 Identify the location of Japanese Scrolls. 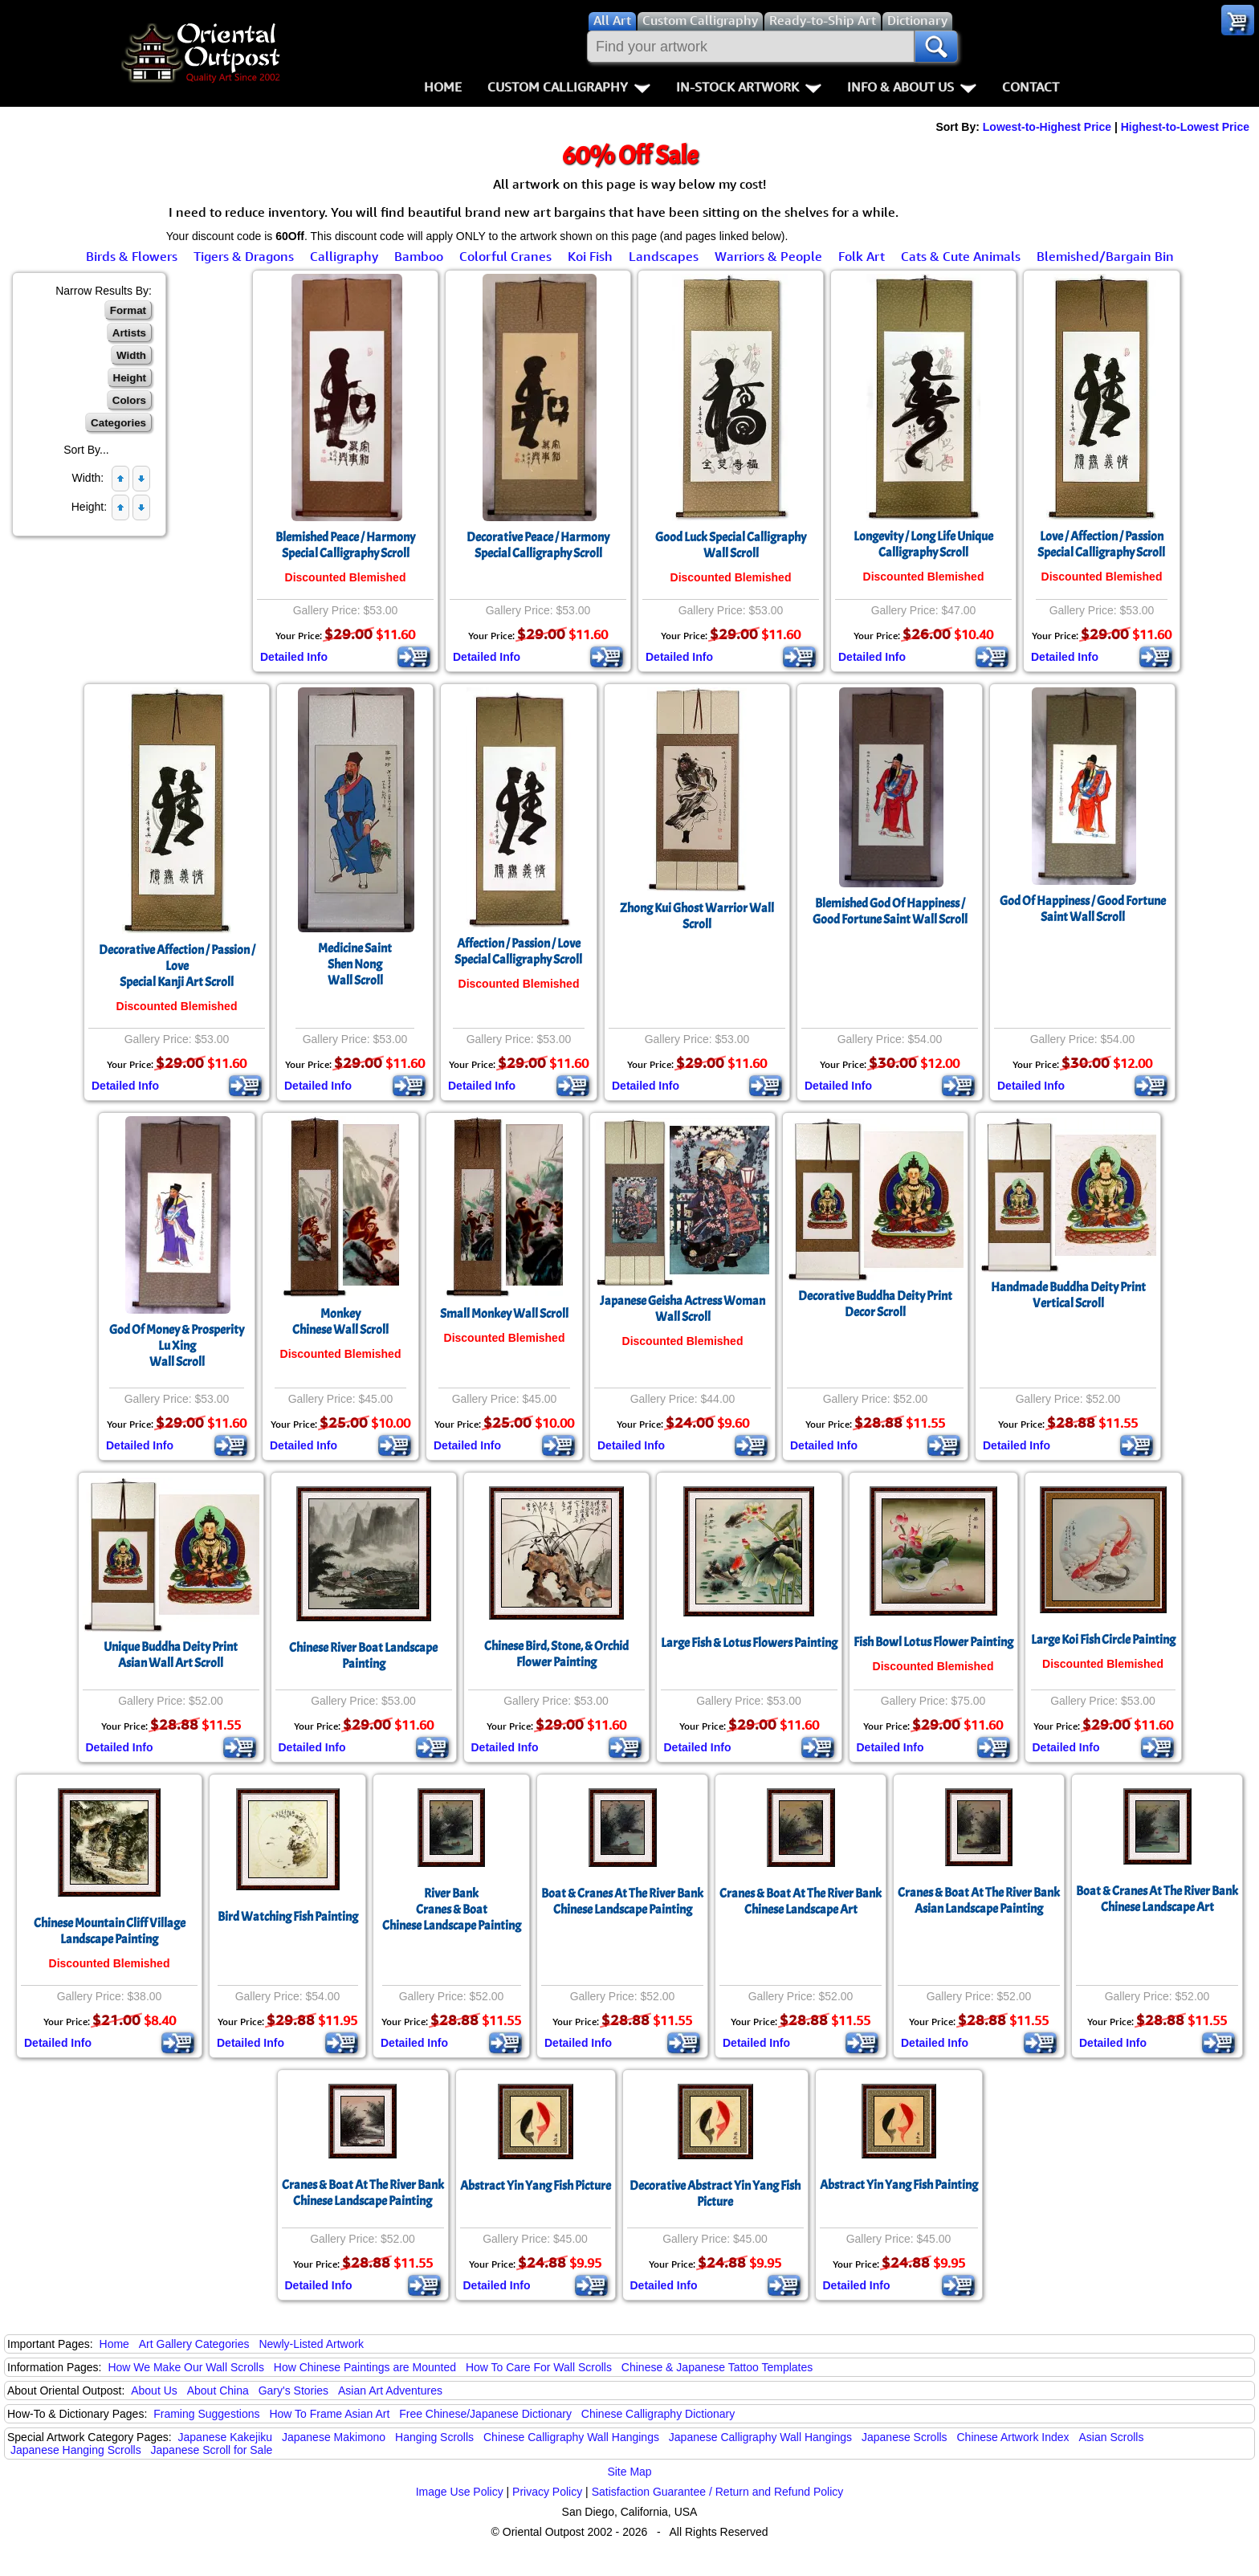
(904, 2437).